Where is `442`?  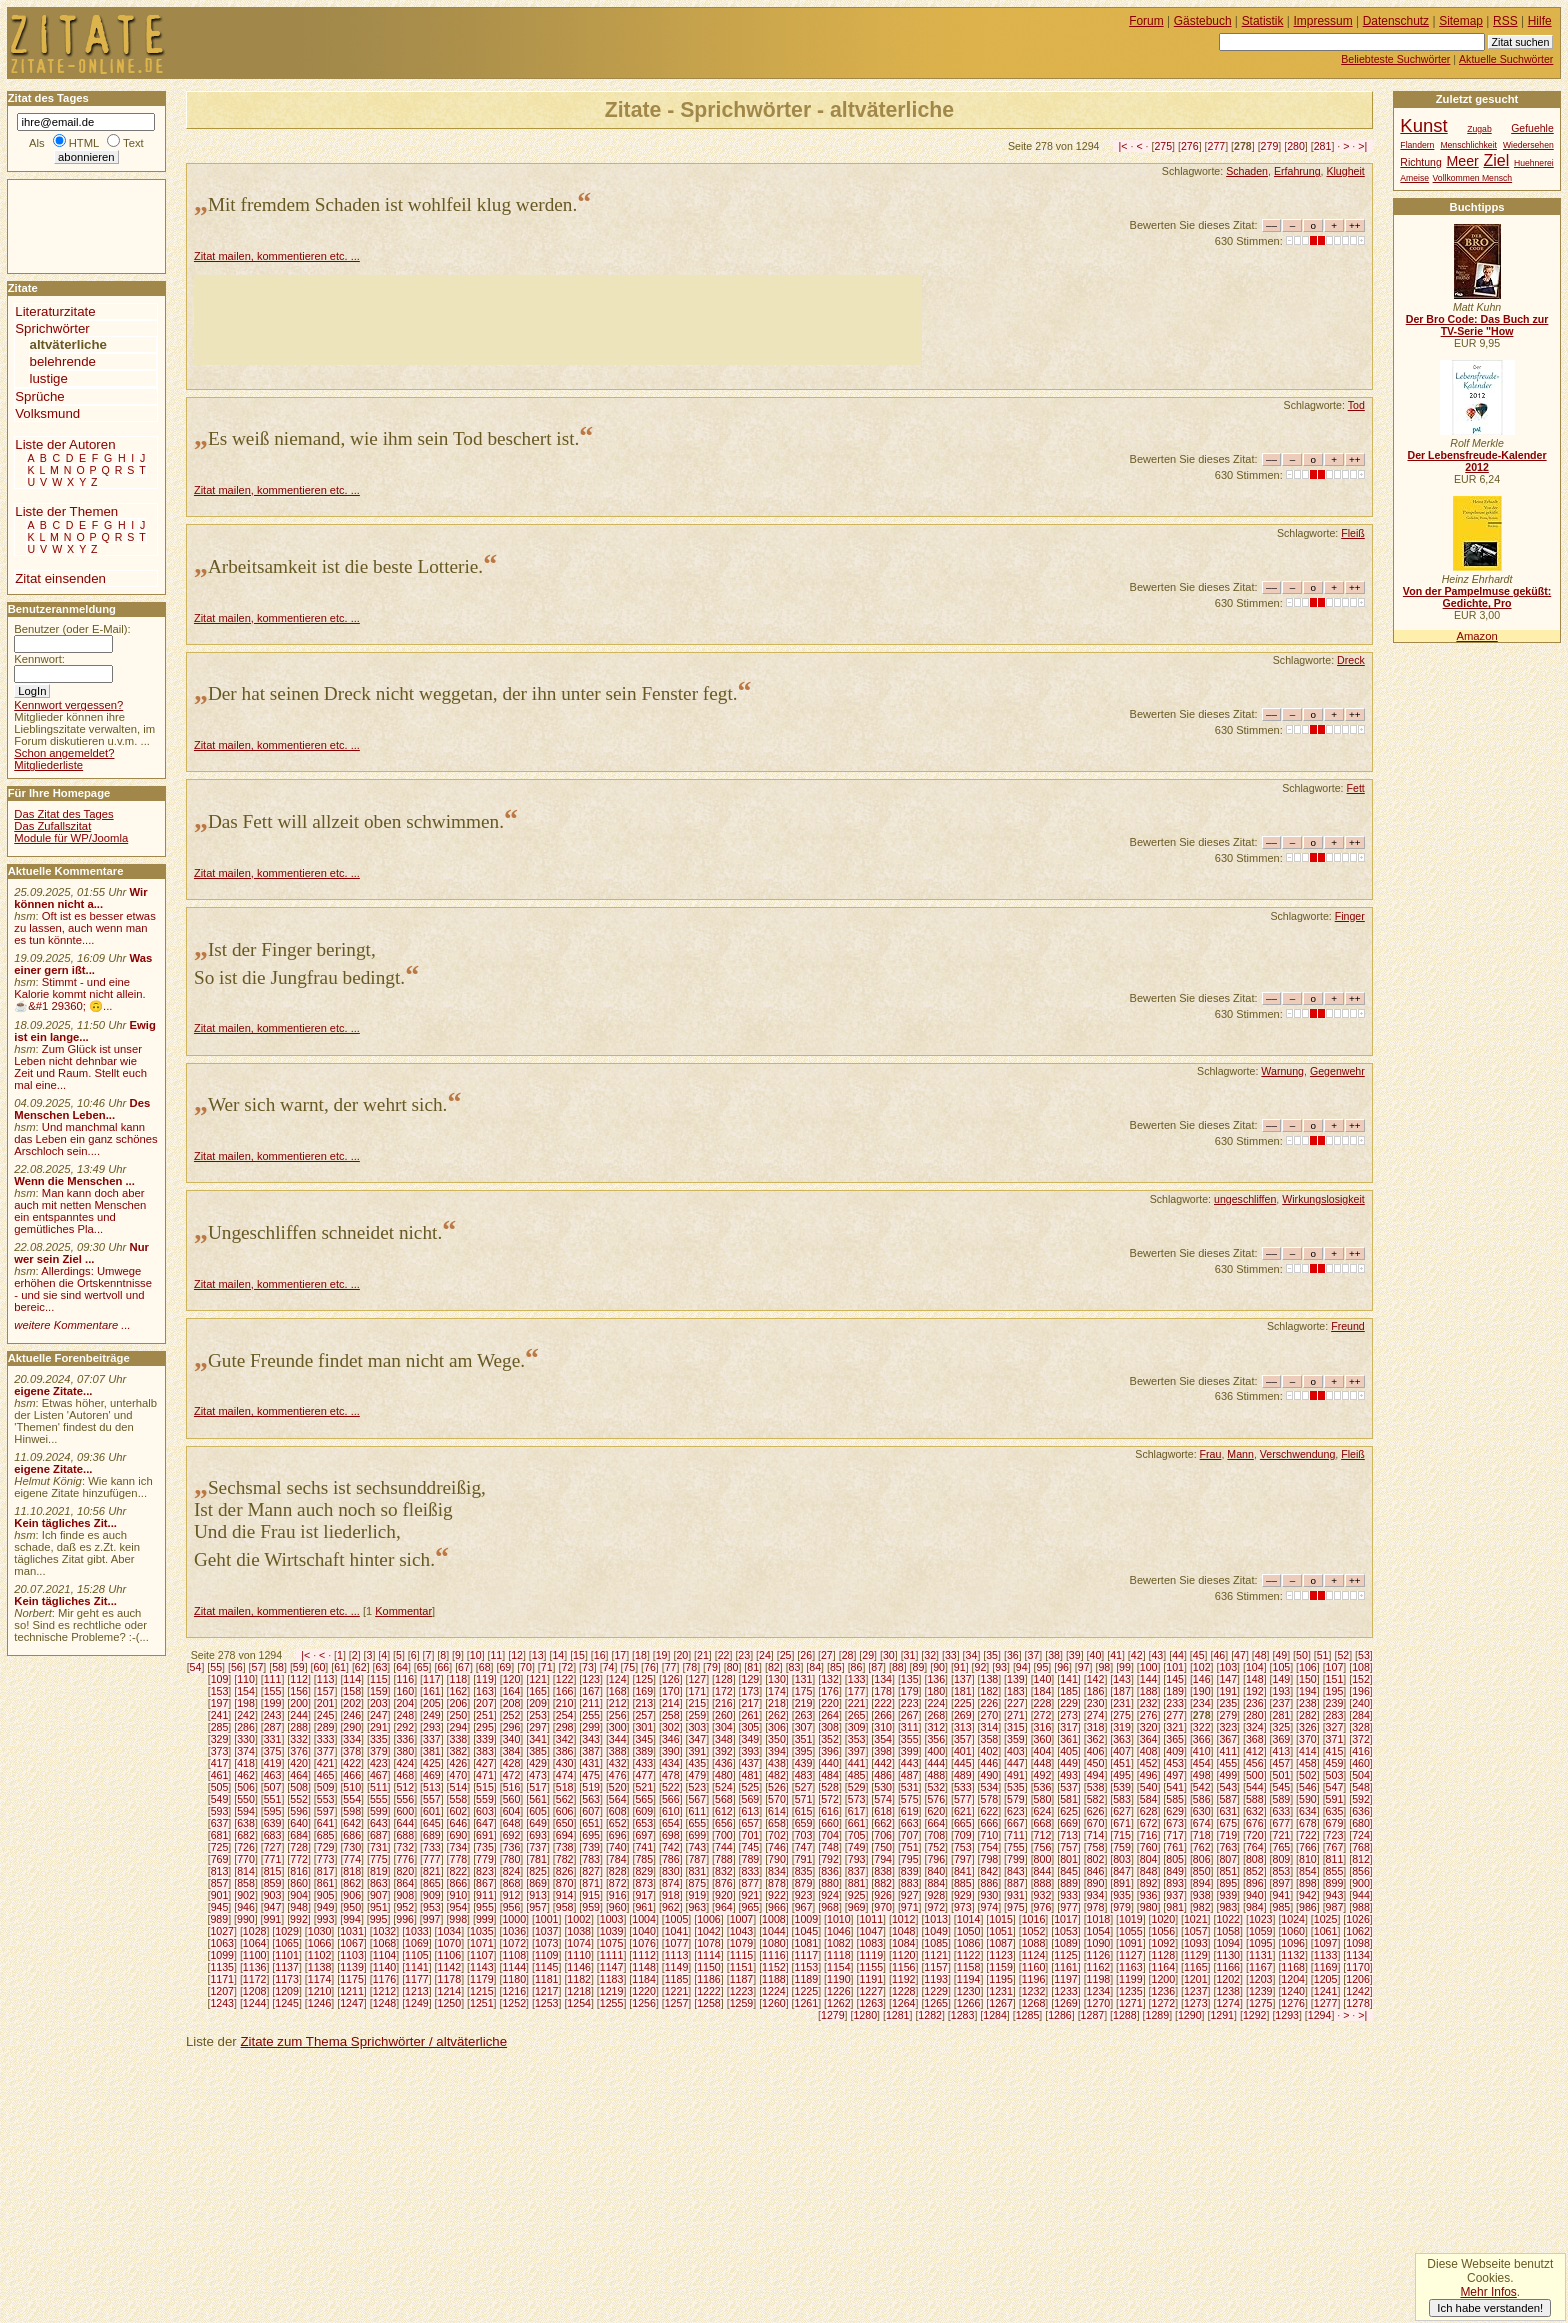 442 is located at coordinates (883, 1763).